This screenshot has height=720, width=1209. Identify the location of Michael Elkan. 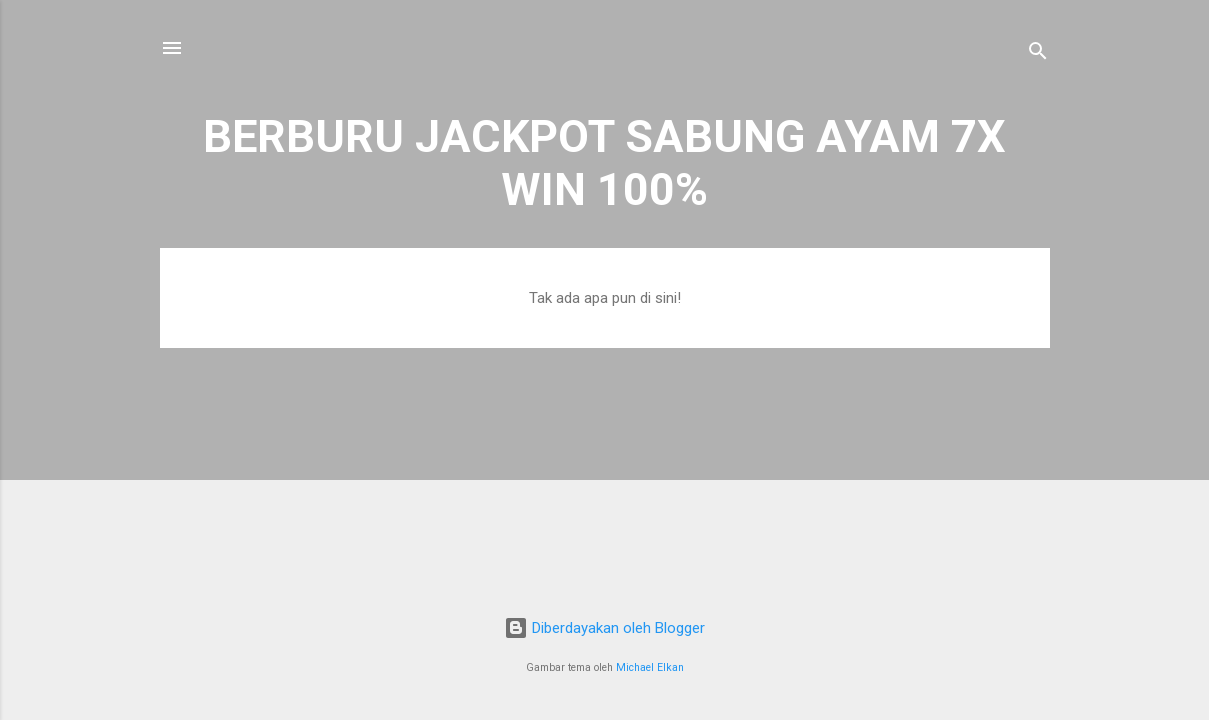
(650, 667).